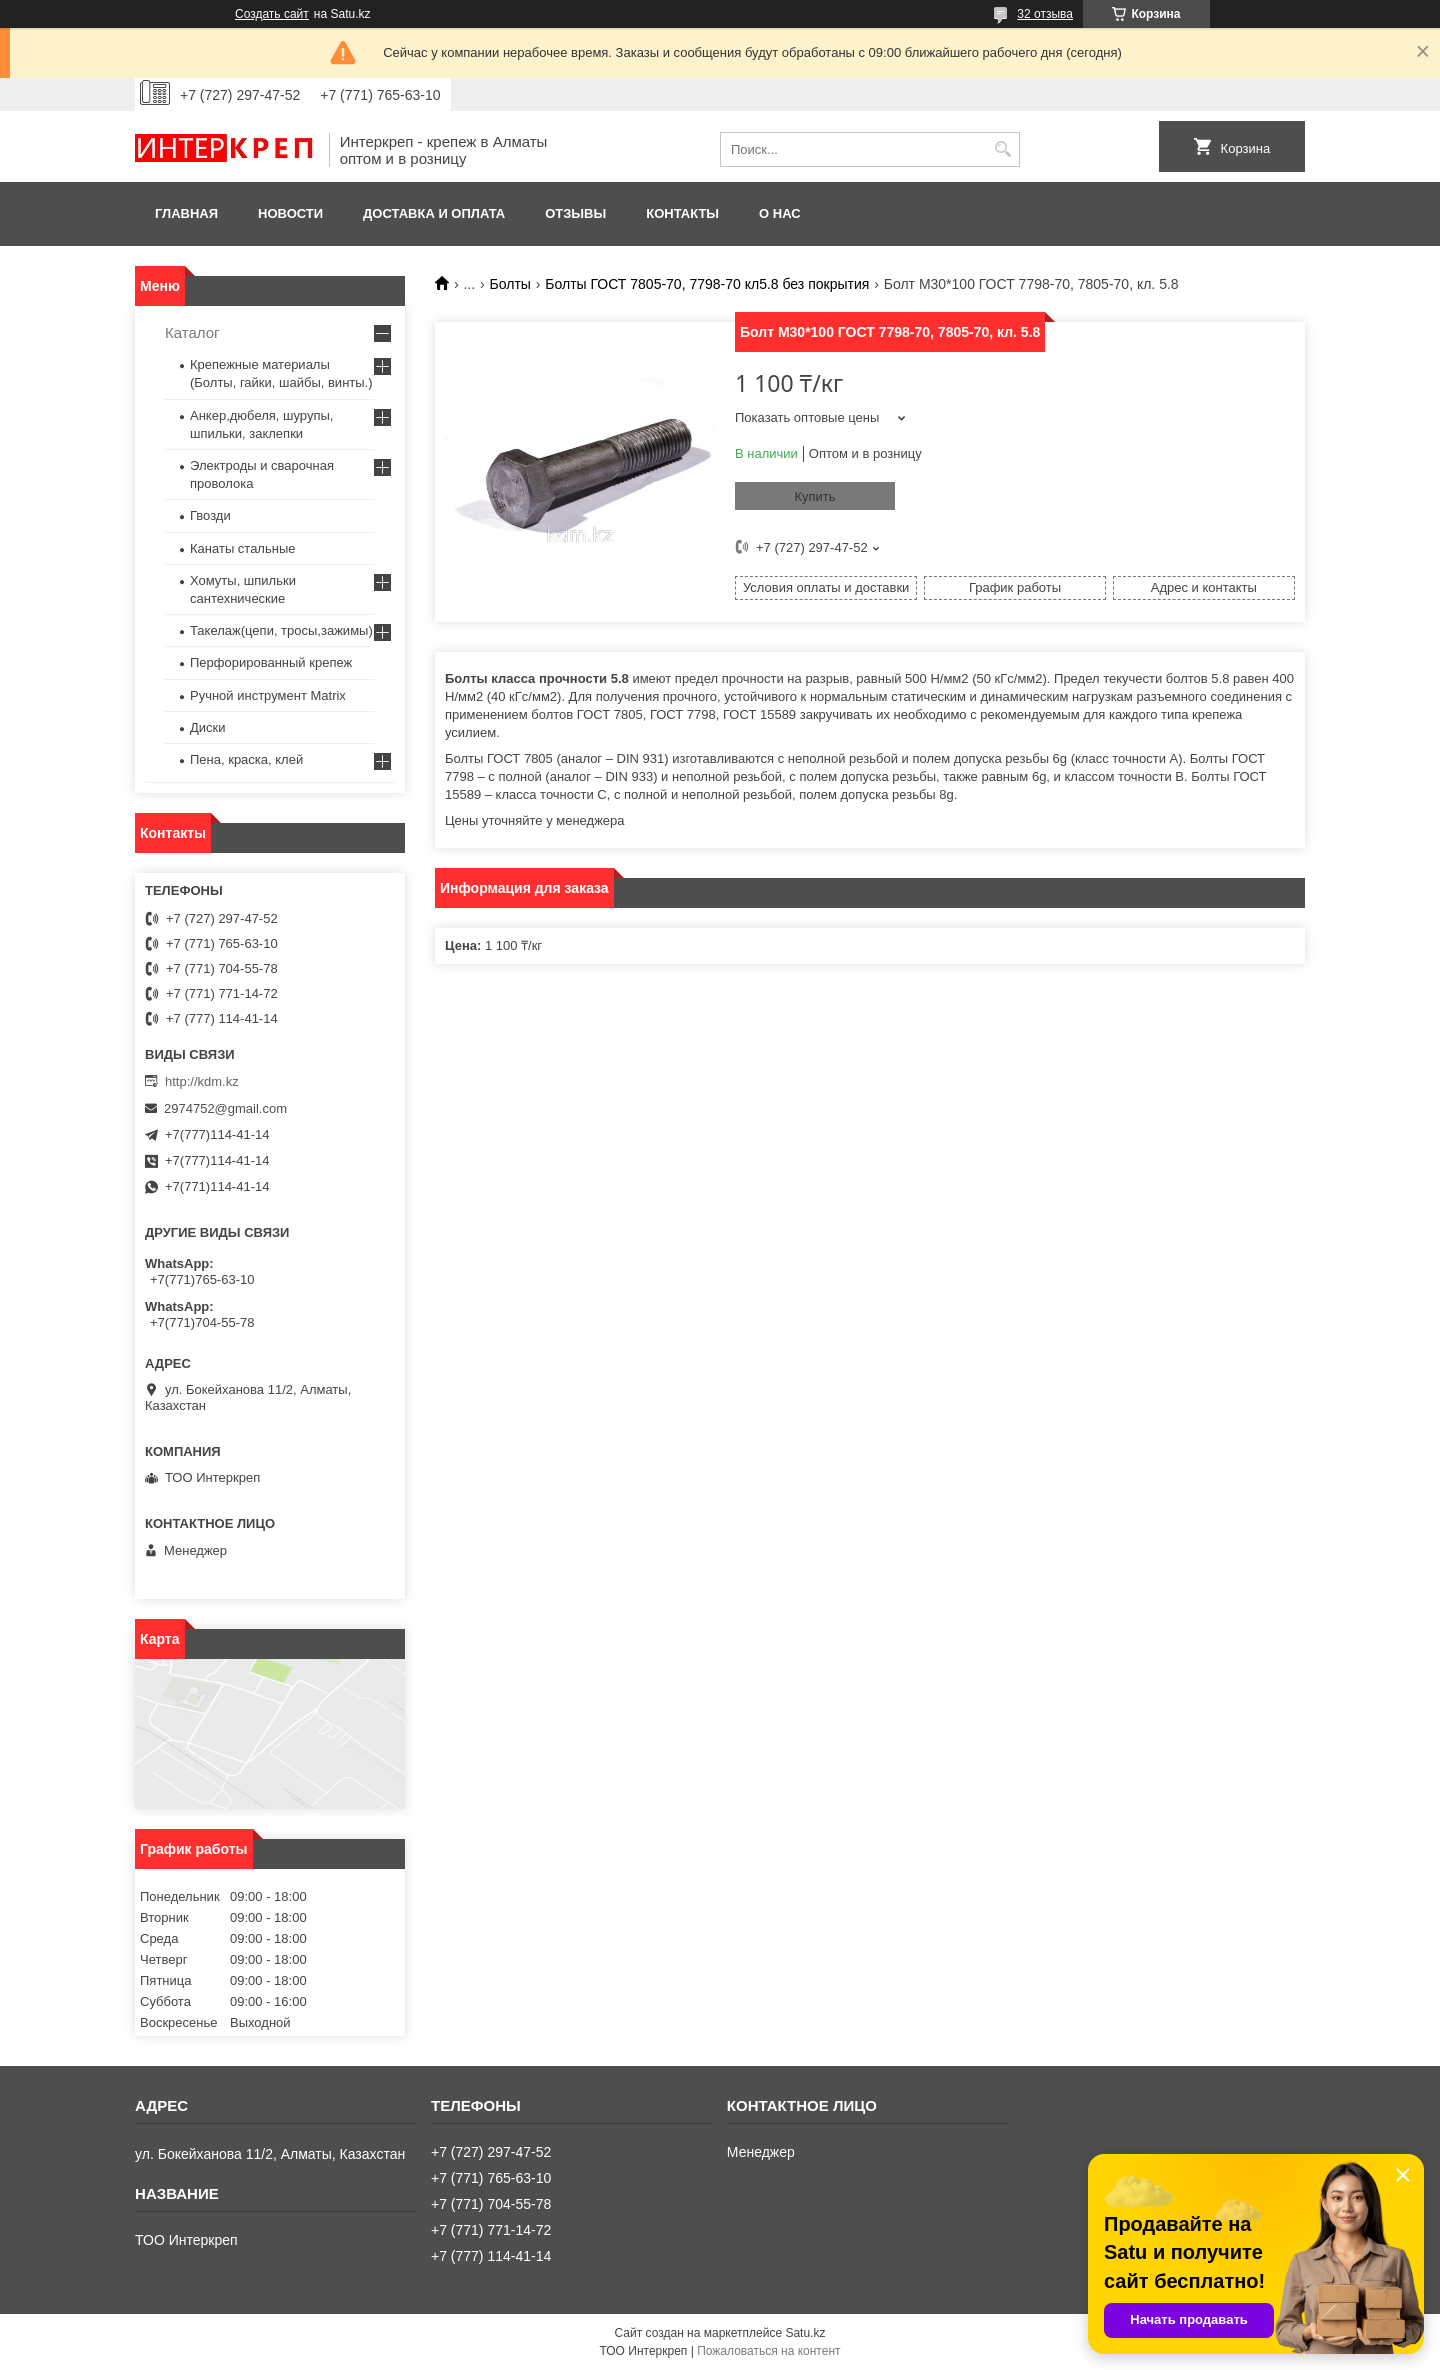 The image size is (1440, 2370). Describe the element at coordinates (434, 213) in the screenshot. I see `Доставка и оплата` at that location.